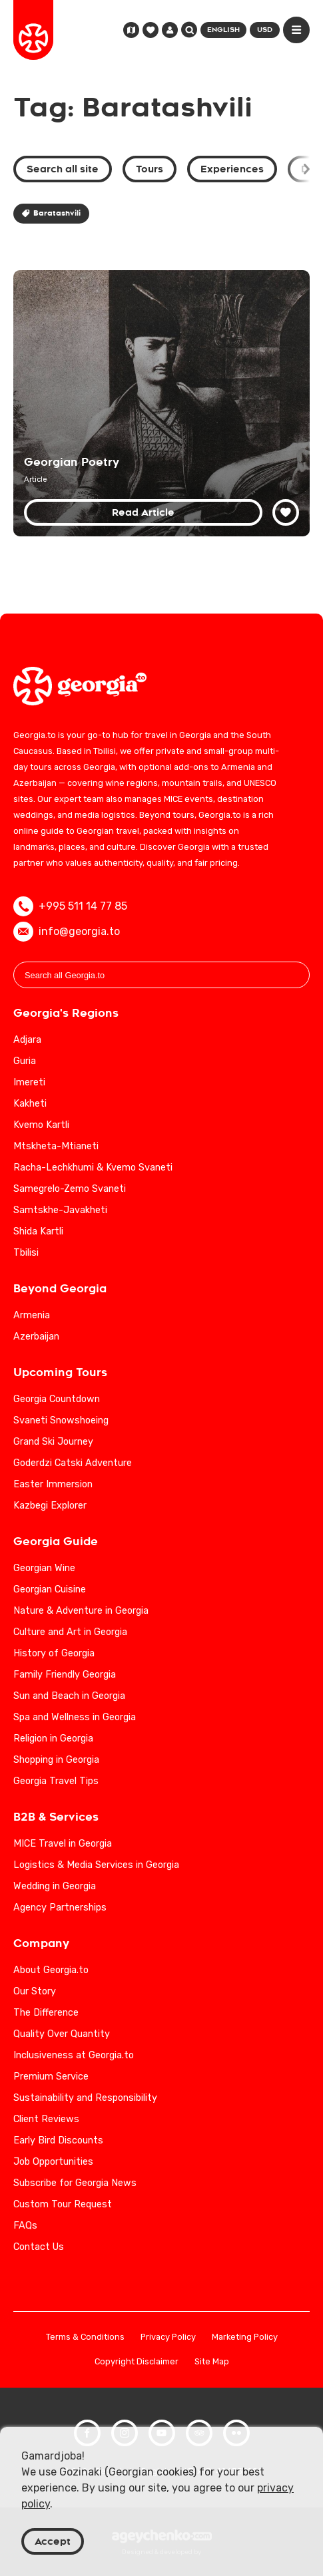  I want to click on Kvemo Kartli, so click(41, 1125).